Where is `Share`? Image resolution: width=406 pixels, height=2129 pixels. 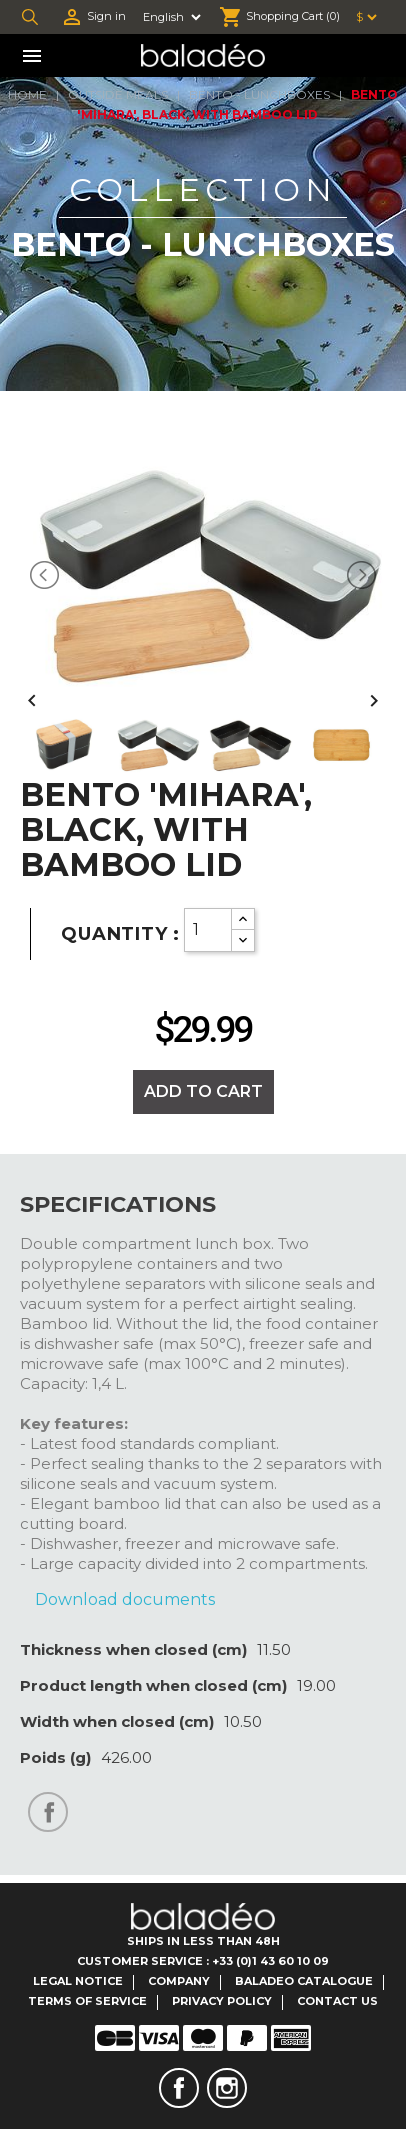
Share is located at coordinates (48, 1812).